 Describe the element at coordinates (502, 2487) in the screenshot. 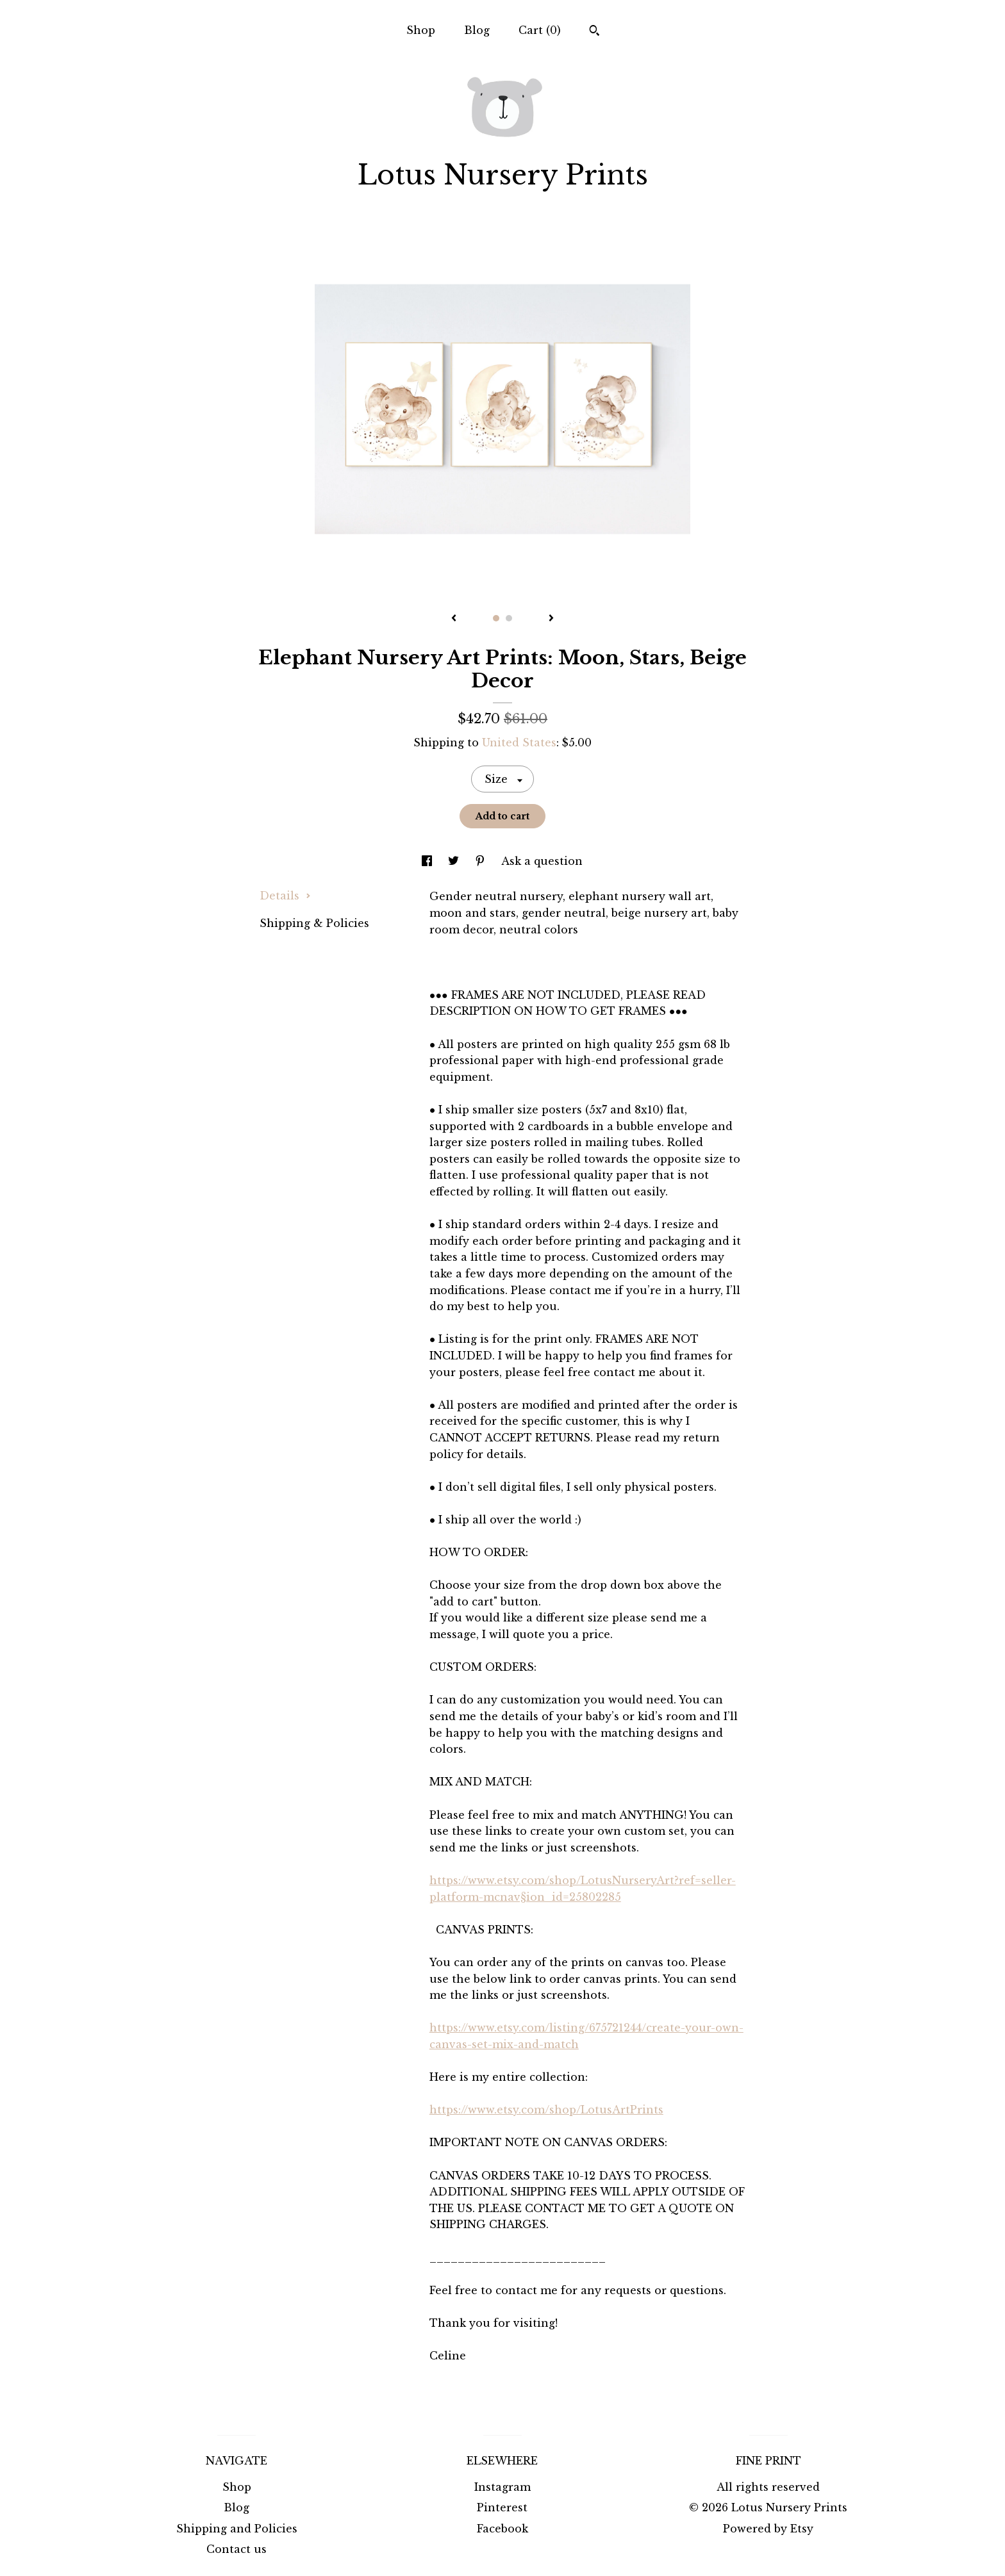

I see `Instagram` at that location.